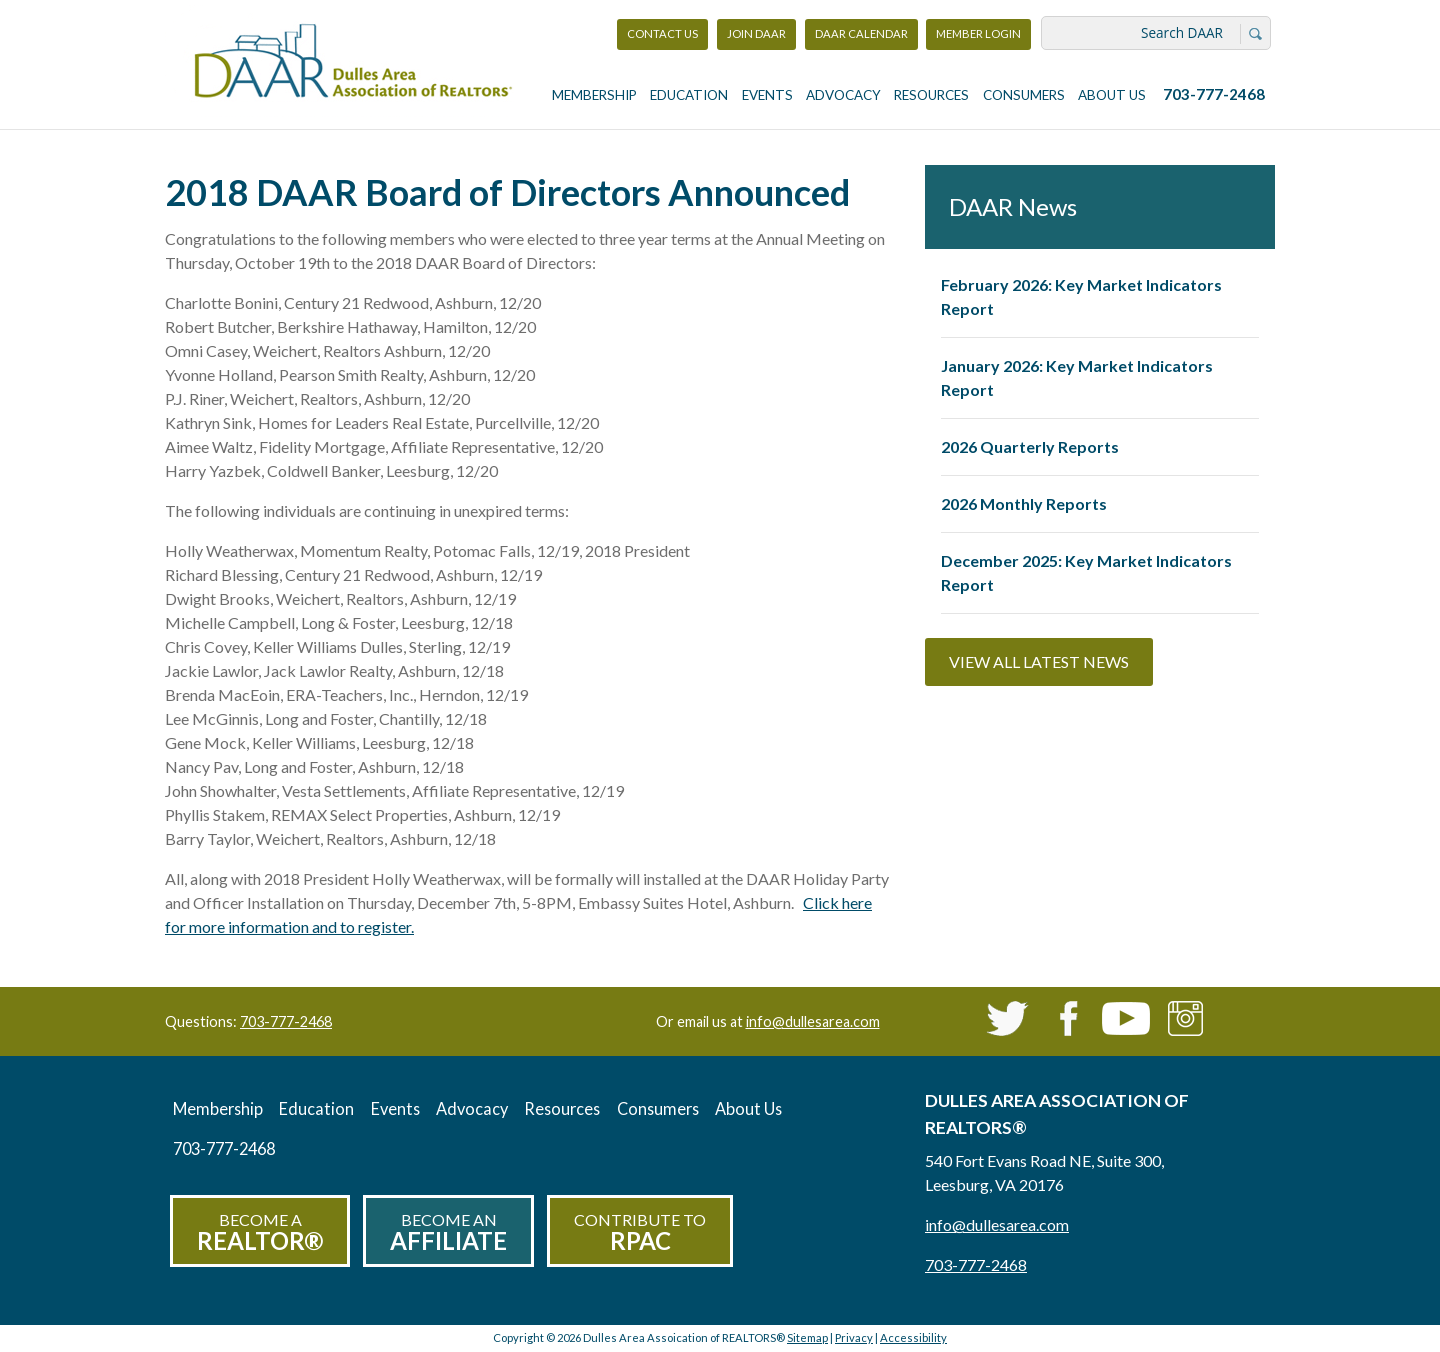  What do you see at coordinates (1039, 661) in the screenshot?
I see `View All Latest News` at bounding box center [1039, 661].